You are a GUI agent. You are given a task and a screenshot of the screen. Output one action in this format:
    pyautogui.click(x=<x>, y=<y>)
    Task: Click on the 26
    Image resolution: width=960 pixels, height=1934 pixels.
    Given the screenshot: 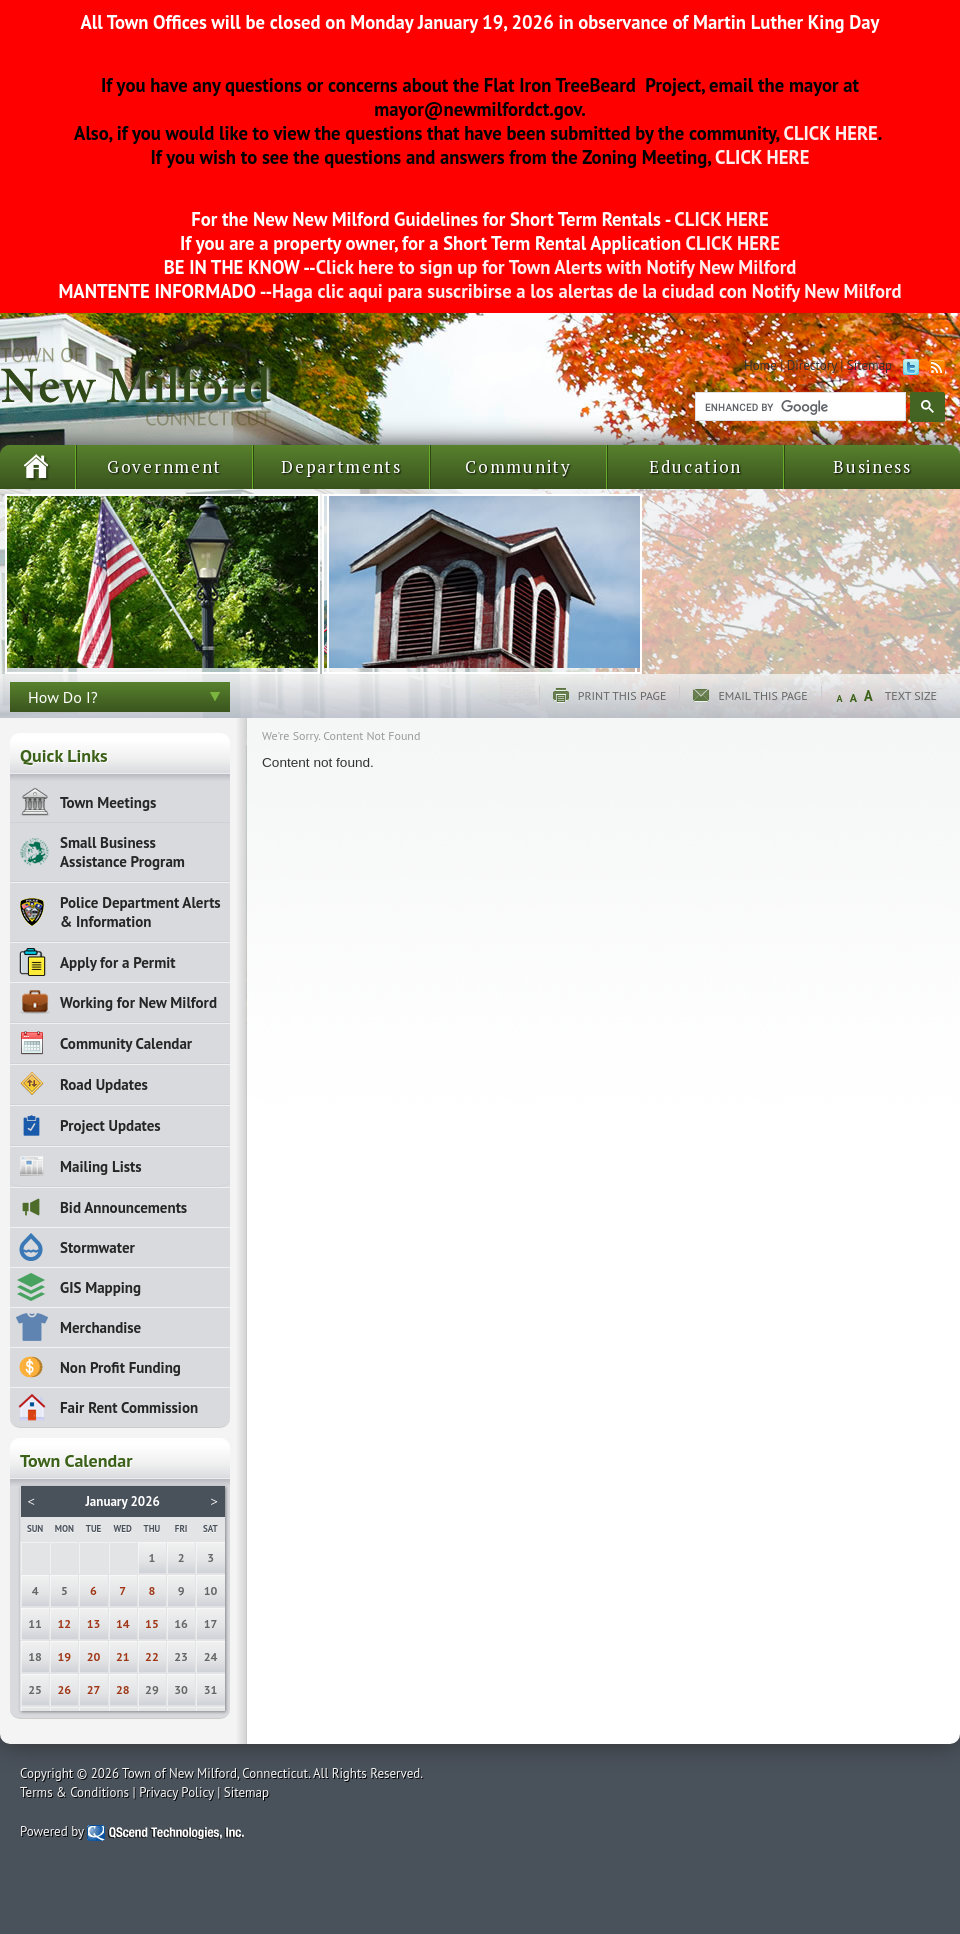 What is the action you would take?
    pyautogui.click(x=65, y=1689)
    